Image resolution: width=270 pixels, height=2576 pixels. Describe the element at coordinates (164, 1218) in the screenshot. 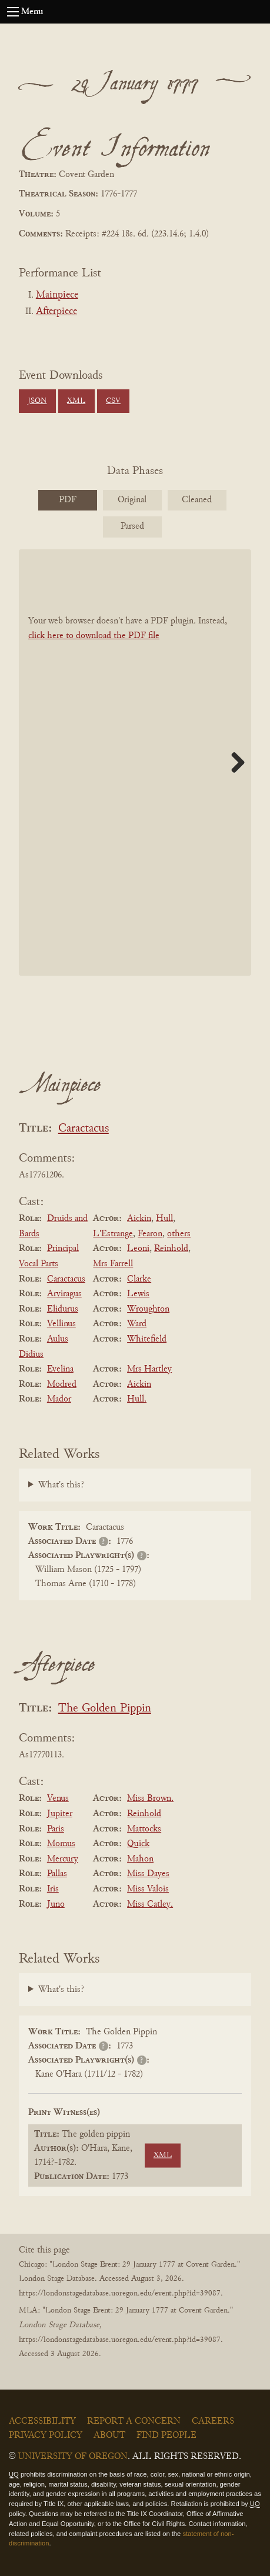

I see `Hull` at that location.